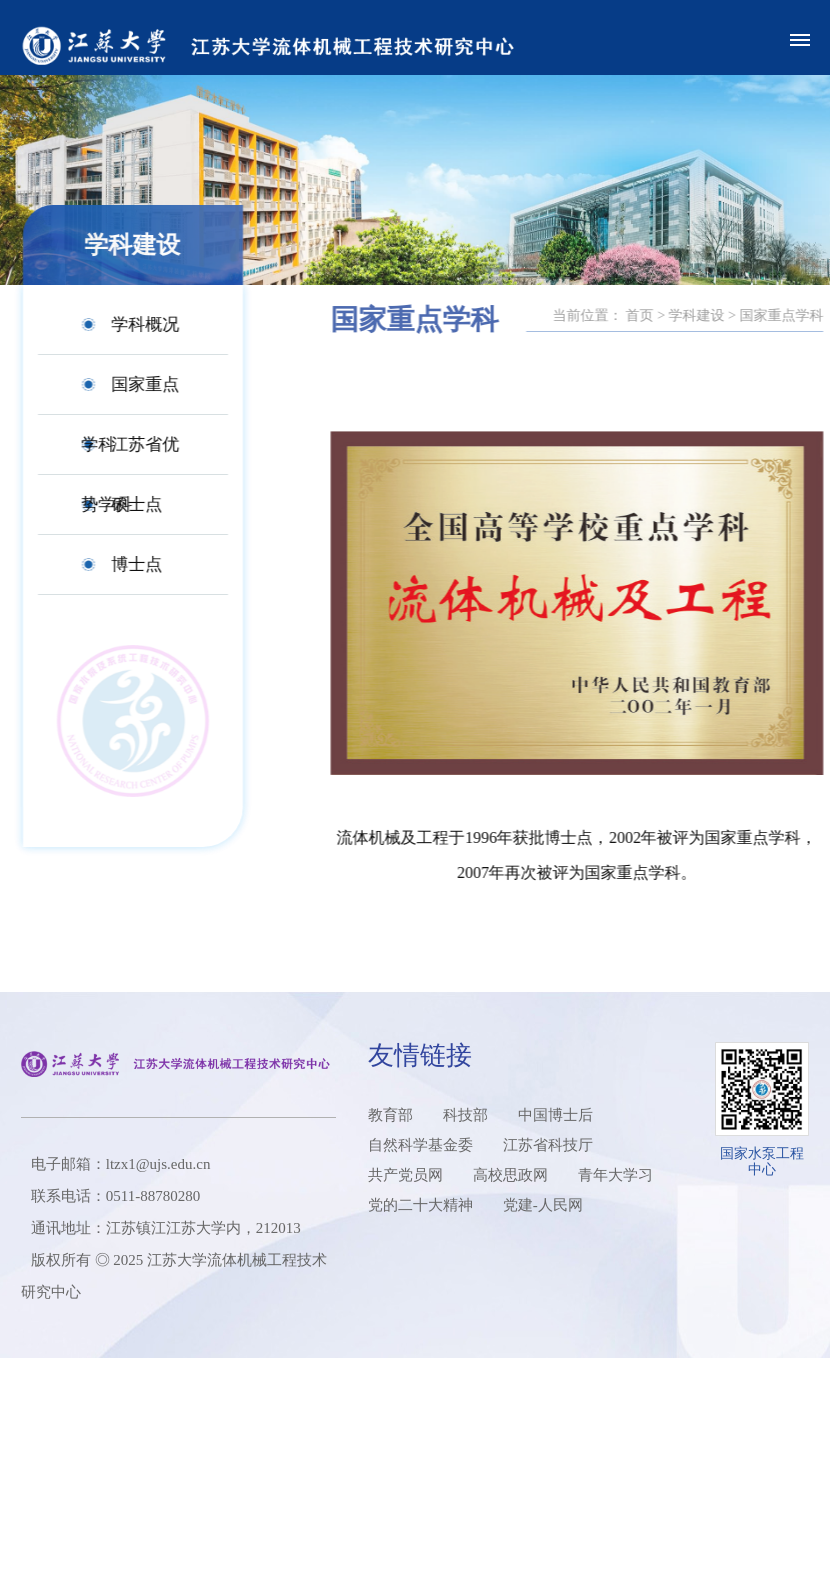 The image size is (830, 1575). What do you see at coordinates (116, 455) in the screenshot?
I see `江苏省优势学科` at bounding box center [116, 455].